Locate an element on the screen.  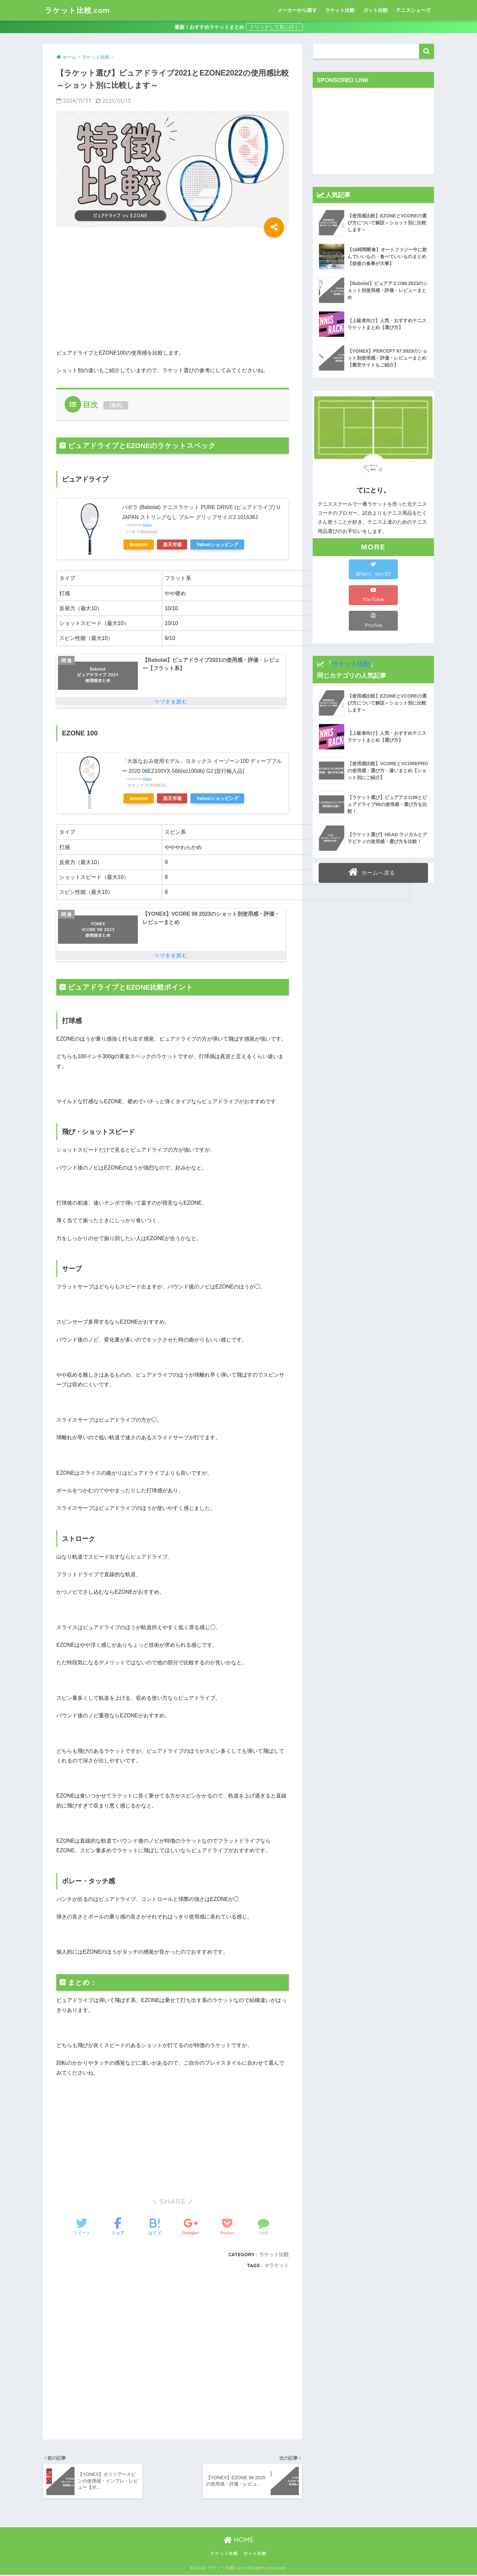
[Advertisement] is located at coordinates (112, 293).